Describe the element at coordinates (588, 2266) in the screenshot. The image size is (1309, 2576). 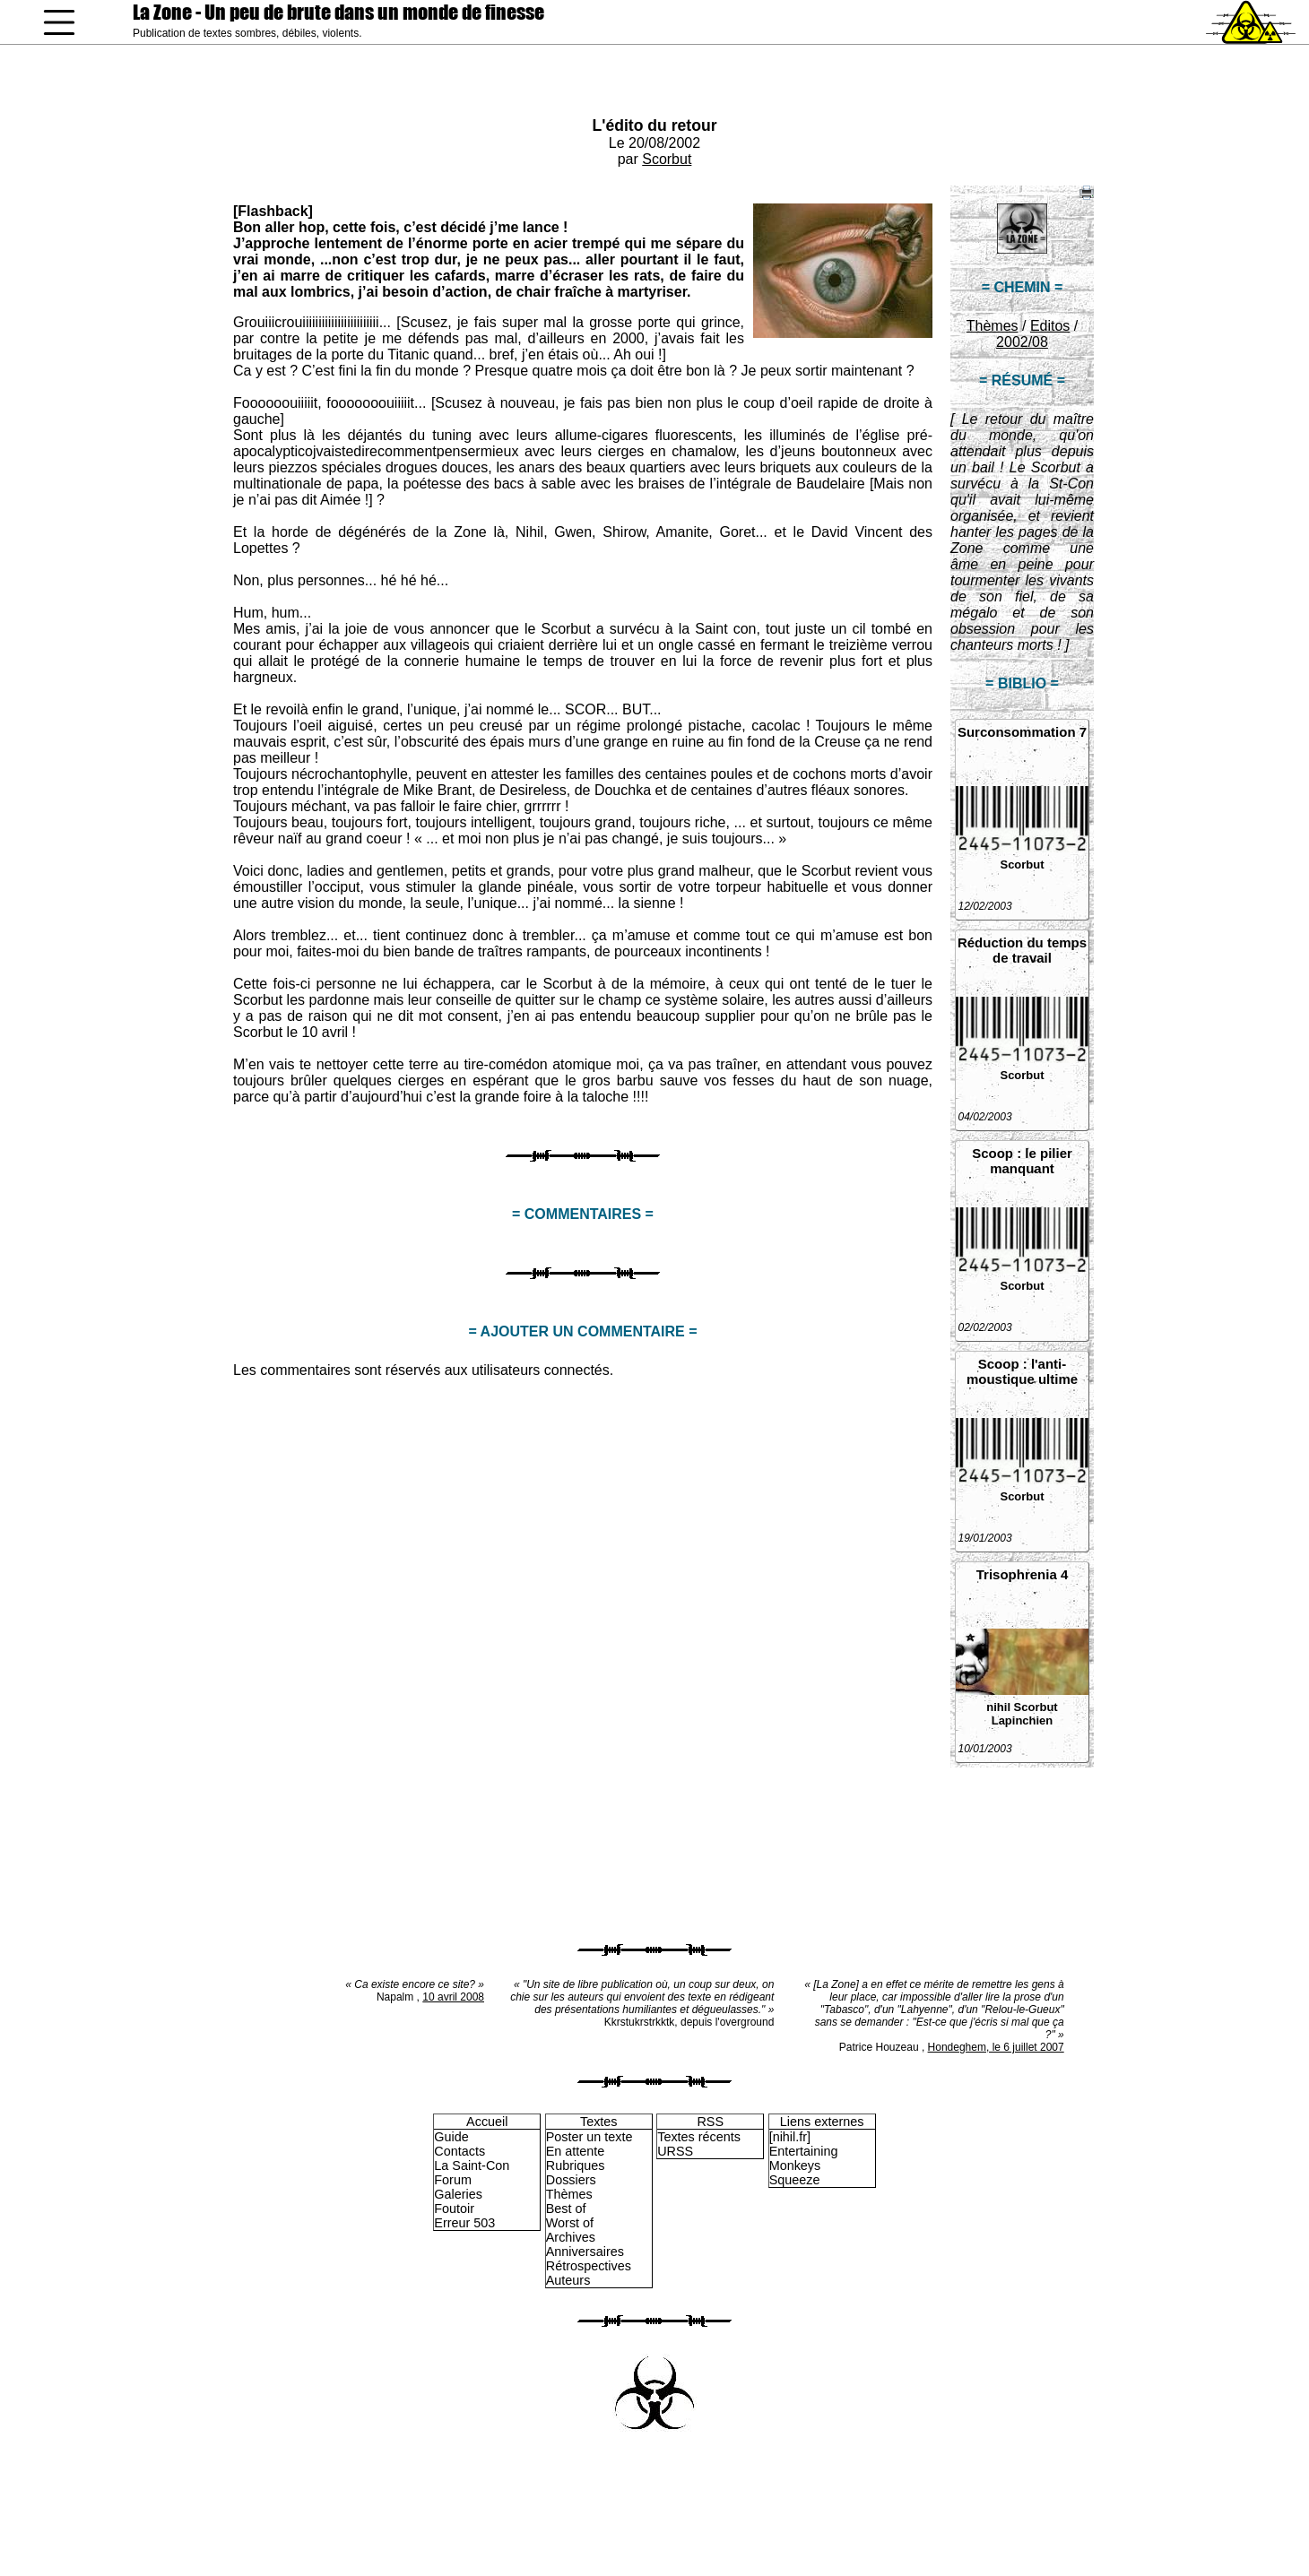
I see `Rétrospectives` at that location.